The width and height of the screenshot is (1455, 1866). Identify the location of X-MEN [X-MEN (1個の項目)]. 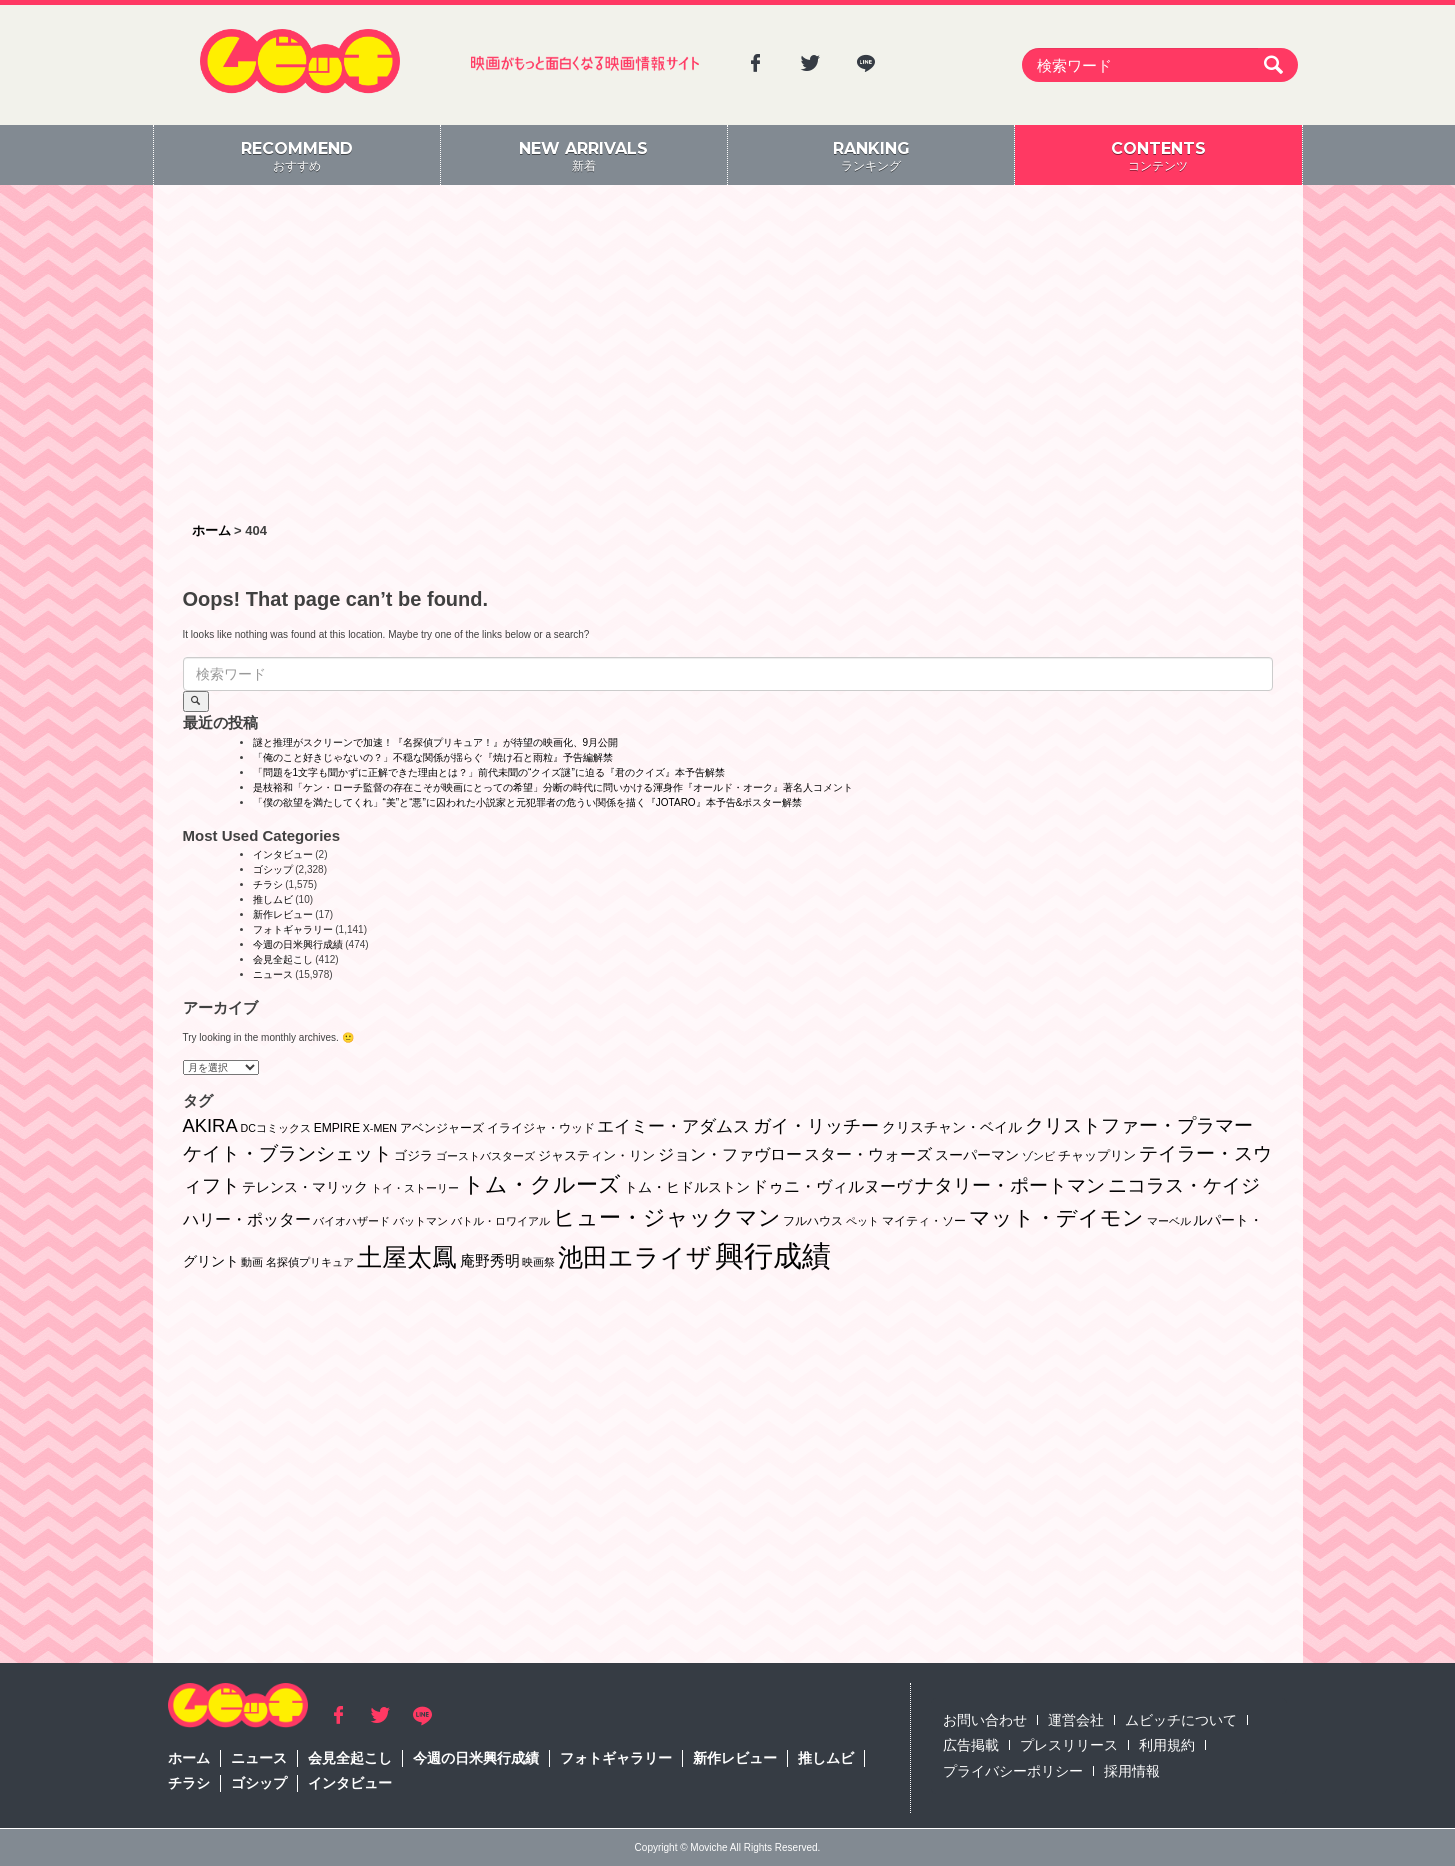
(380, 1128).